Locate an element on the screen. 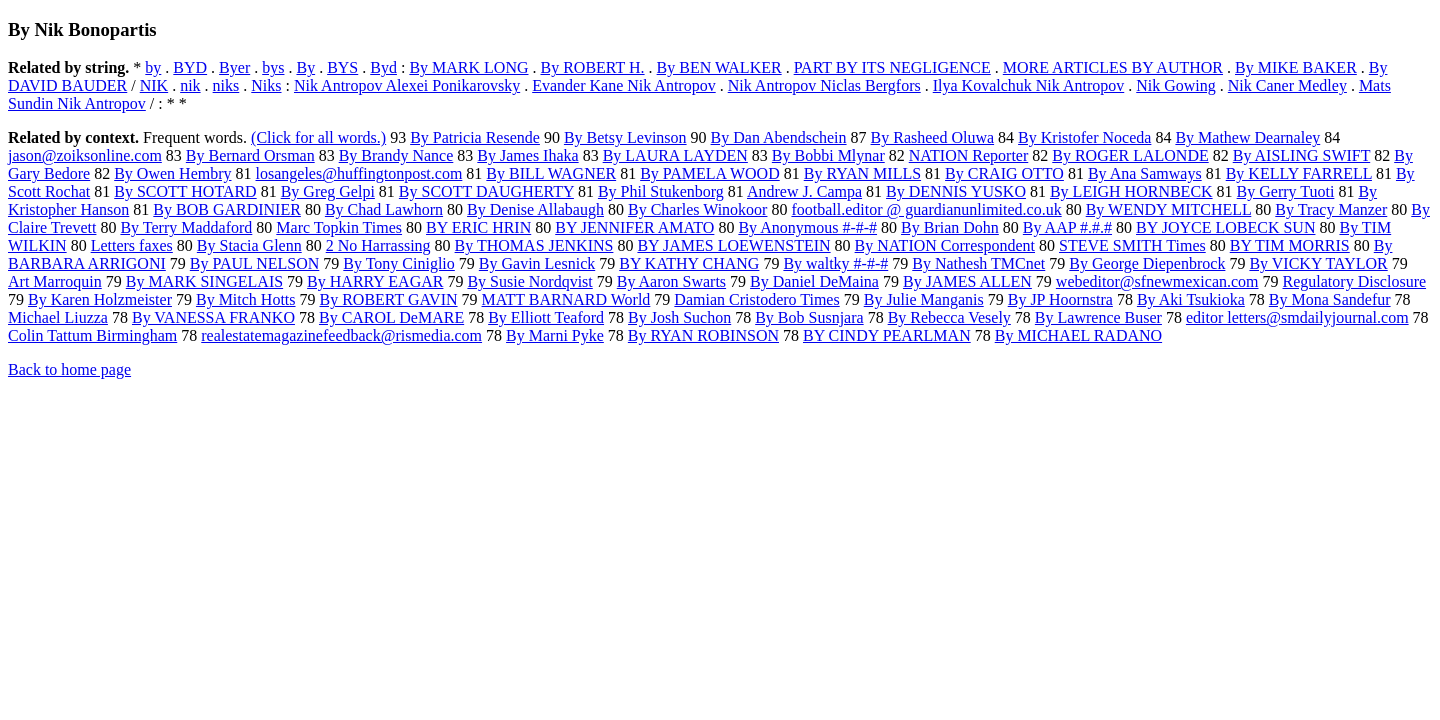 The width and height of the screenshot is (1440, 720). By Ana Samways is located at coordinates (1145, 173).